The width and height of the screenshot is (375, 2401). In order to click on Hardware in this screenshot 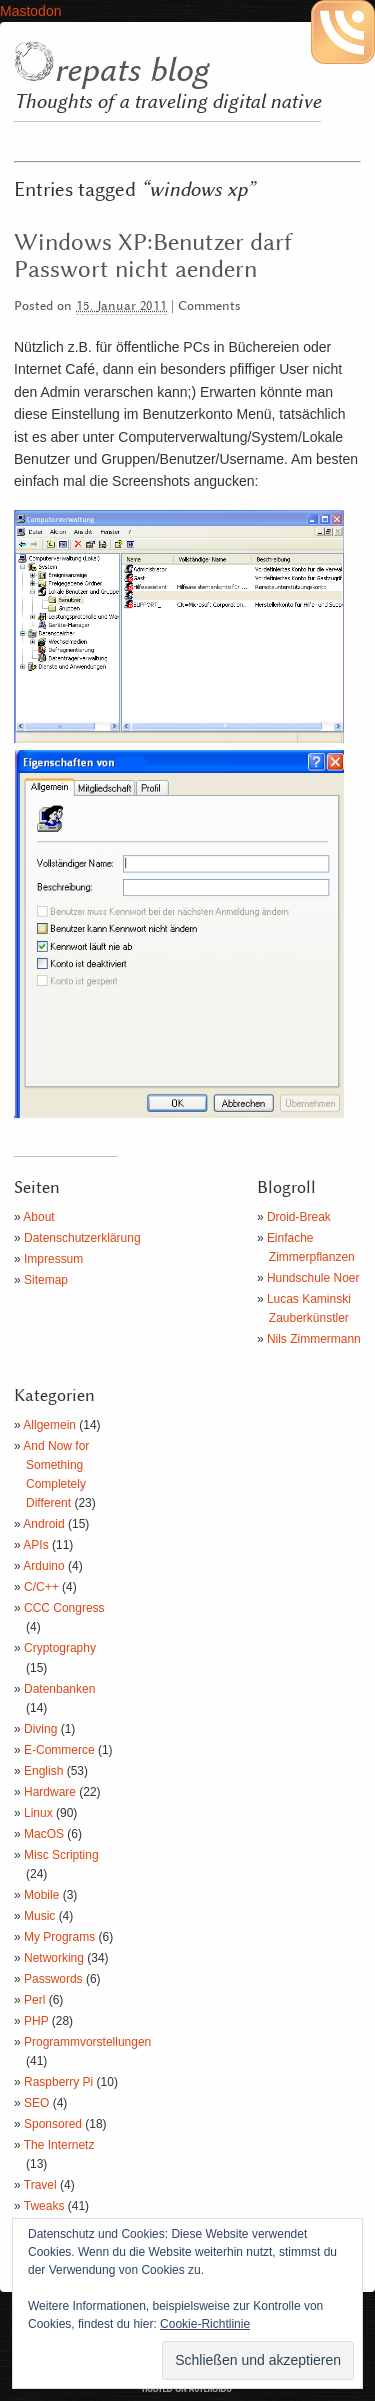, I will do `click(50, 1792)`.